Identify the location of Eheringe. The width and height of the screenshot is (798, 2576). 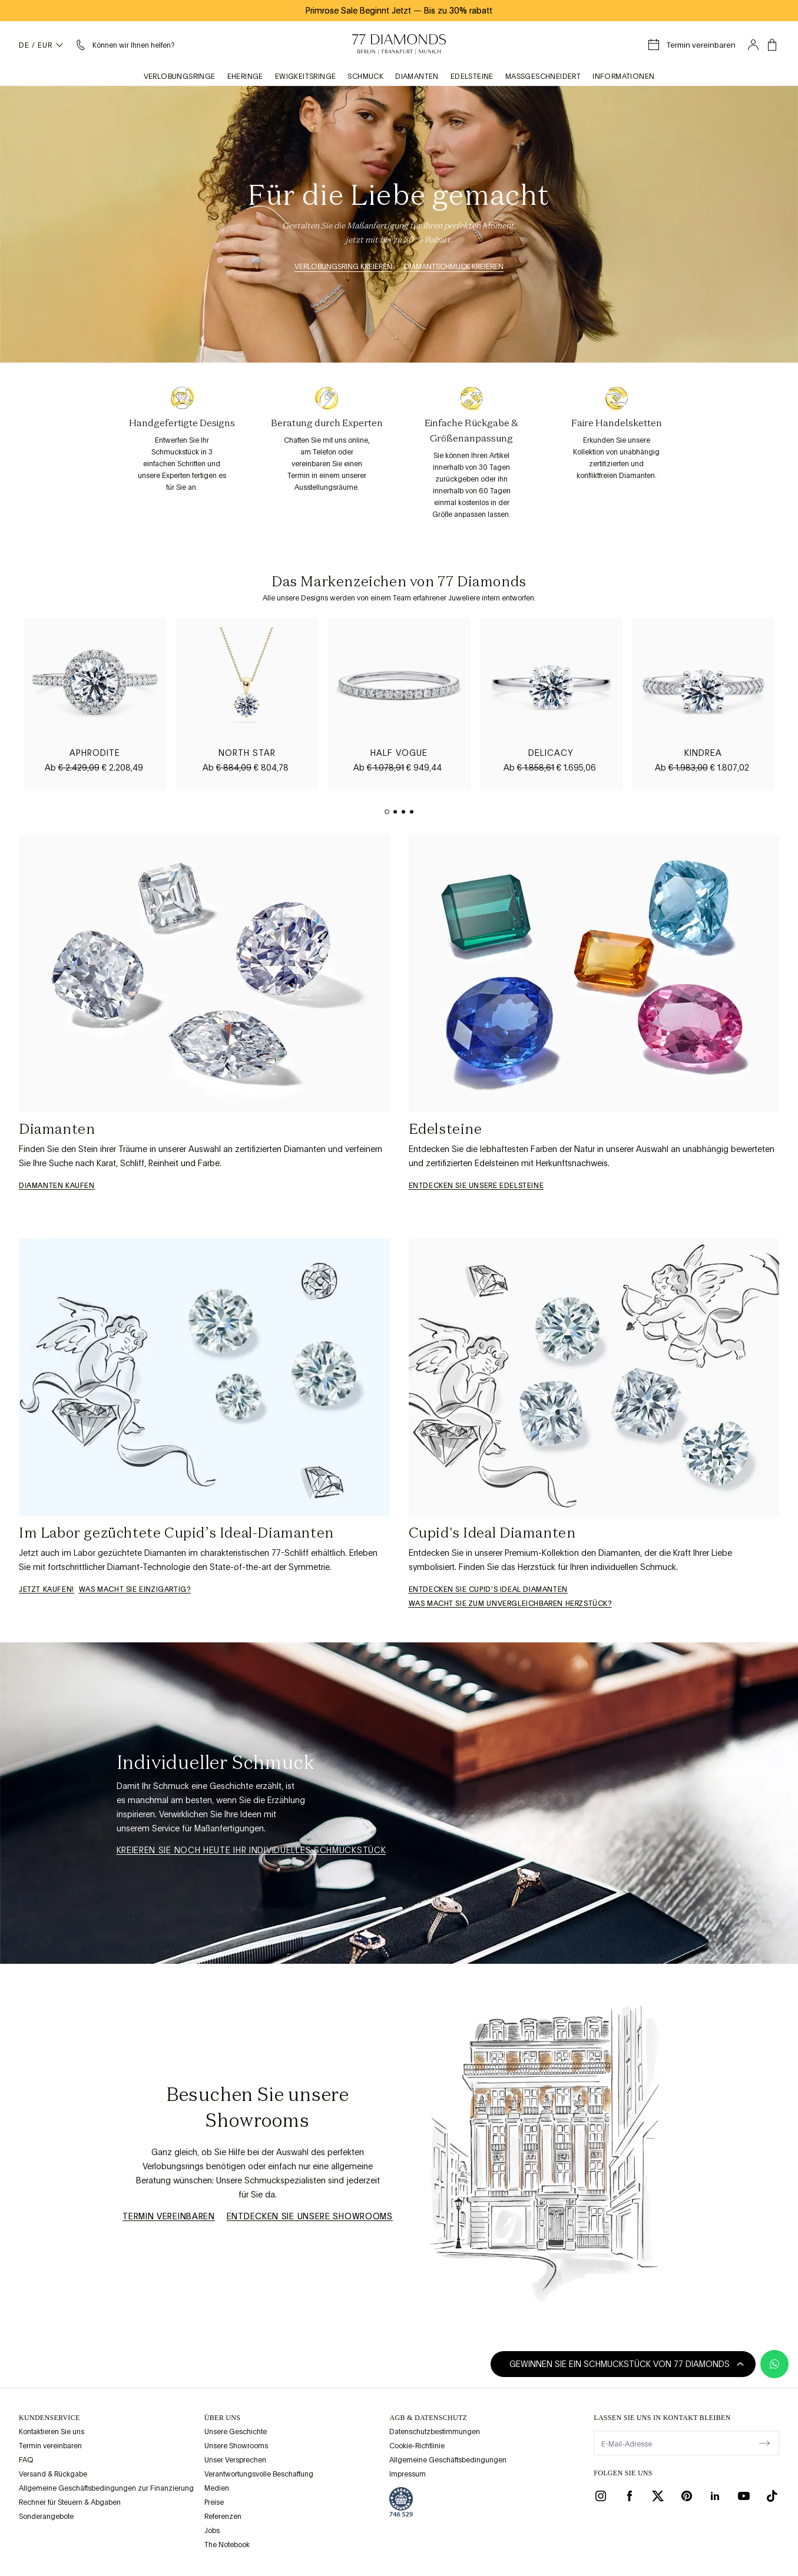
(245, 76).